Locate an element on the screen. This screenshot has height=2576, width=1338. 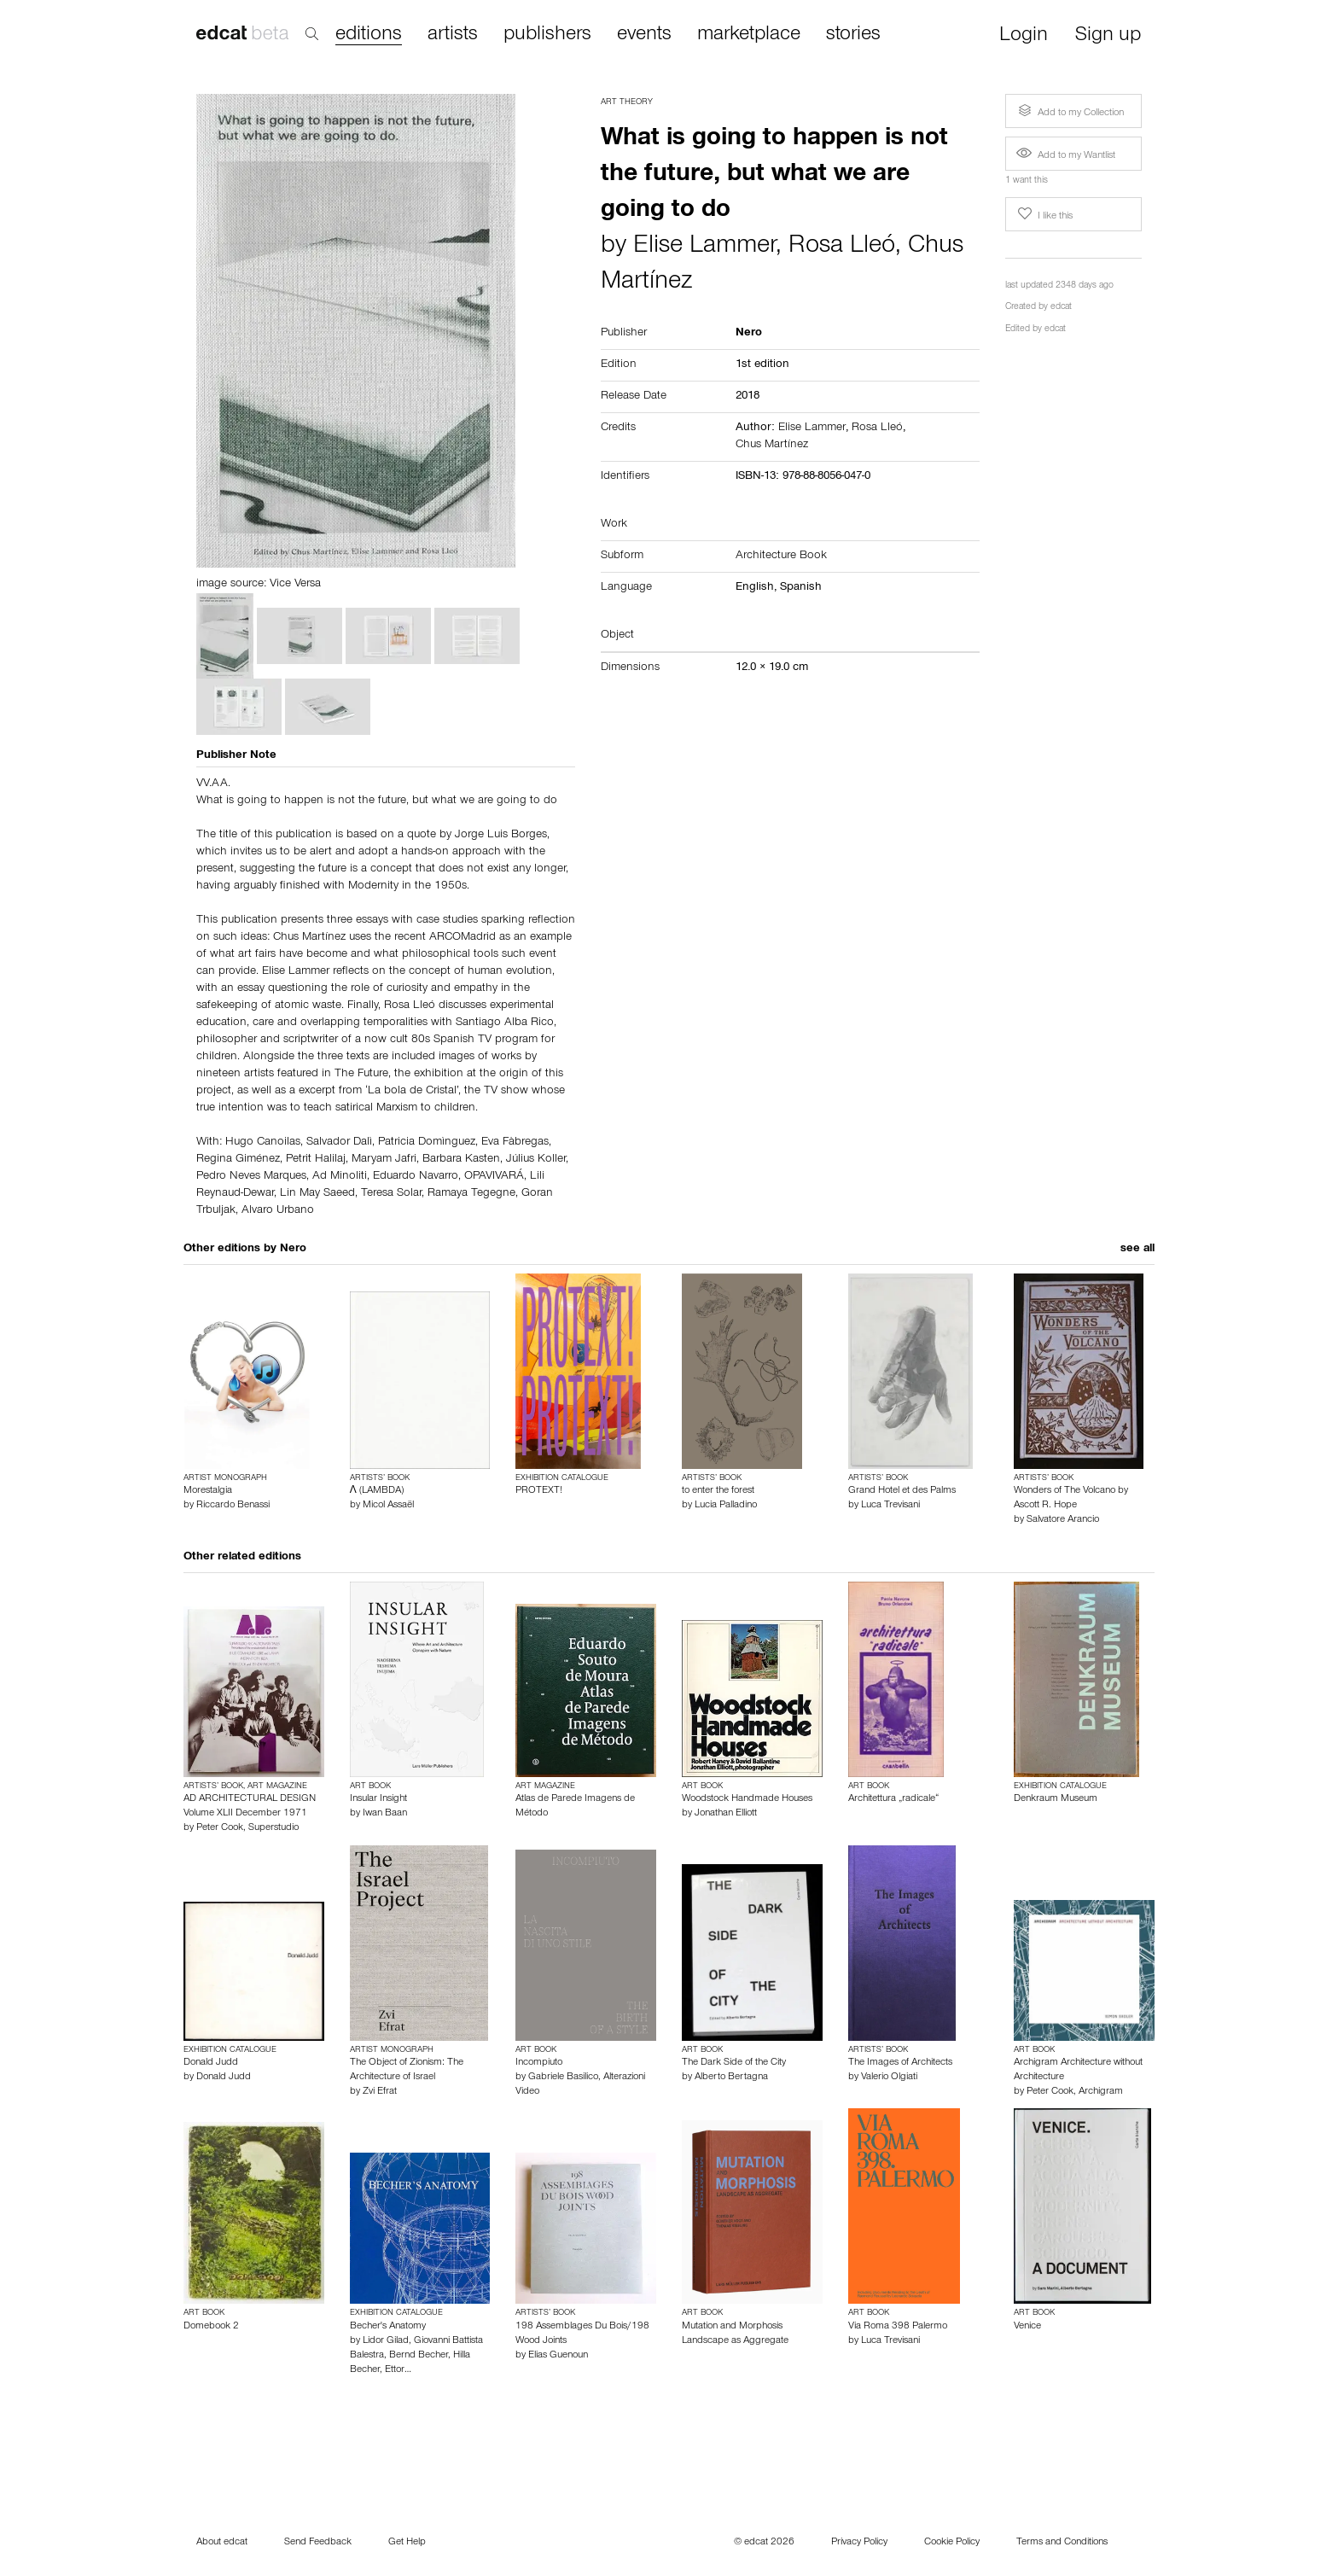
see all is located at coordinates (1137, 1250).